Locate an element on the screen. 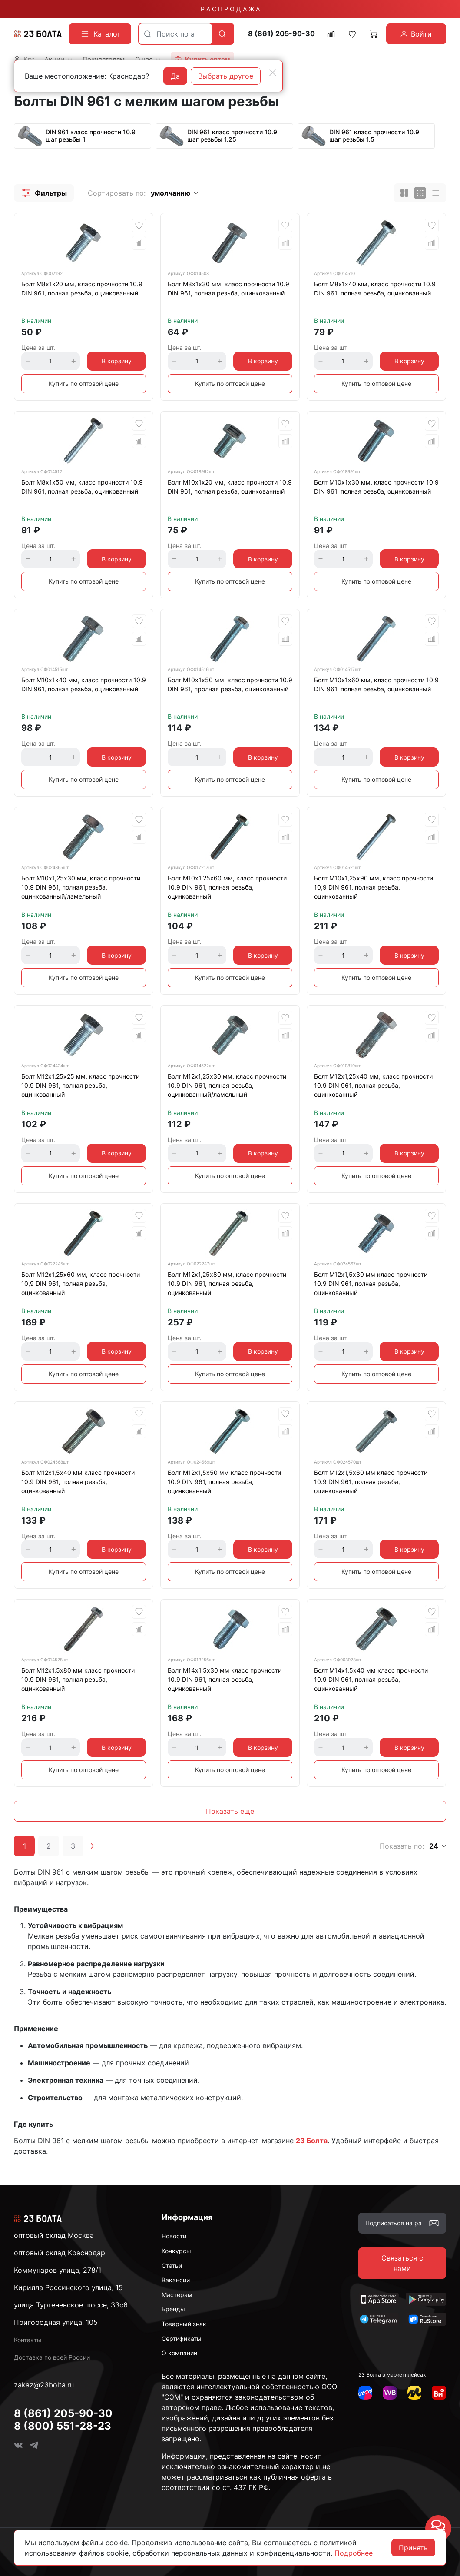 This screenshot has height=2576, width=460. Болт М10х1,25х30 мм, класс прочности 10.9 DIN 961, полная резьба, оцинкованный/ламельный is located at coordinates (80, 887).